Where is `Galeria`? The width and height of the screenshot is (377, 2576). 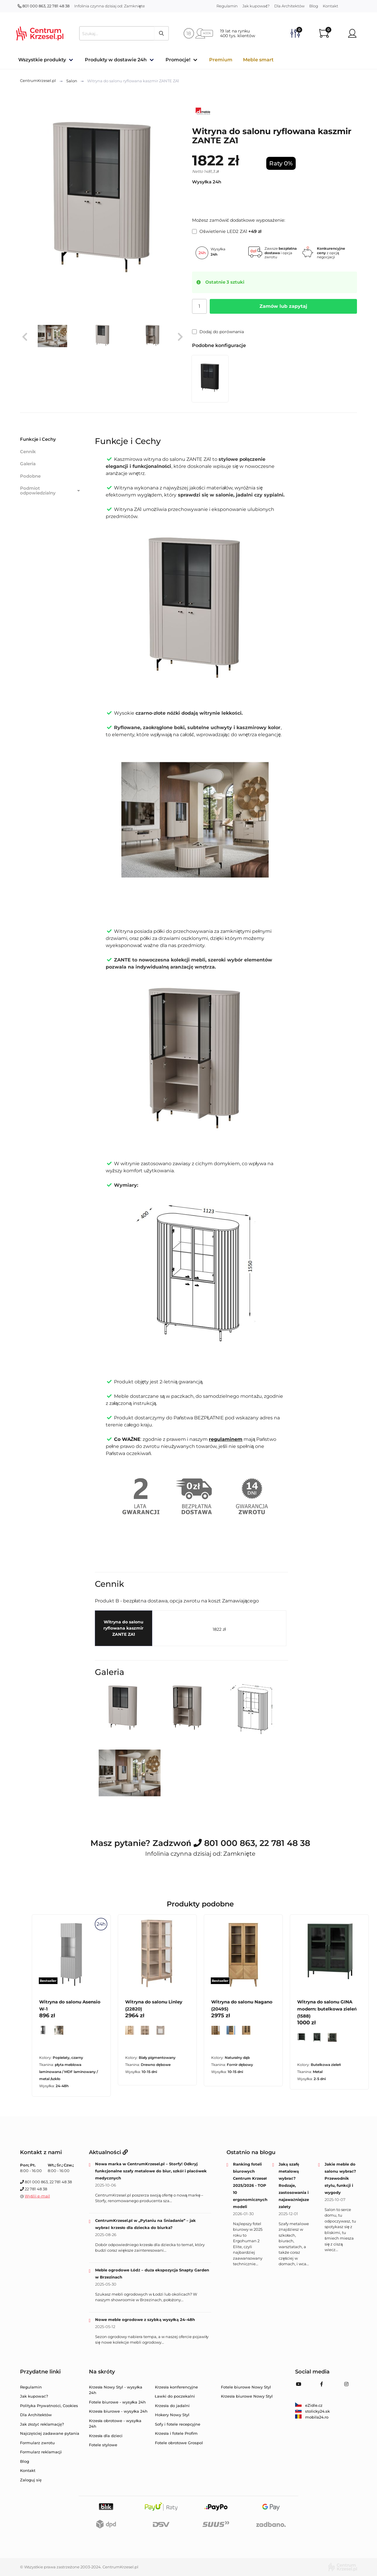
Galeria is located at coordinates (28, 463).